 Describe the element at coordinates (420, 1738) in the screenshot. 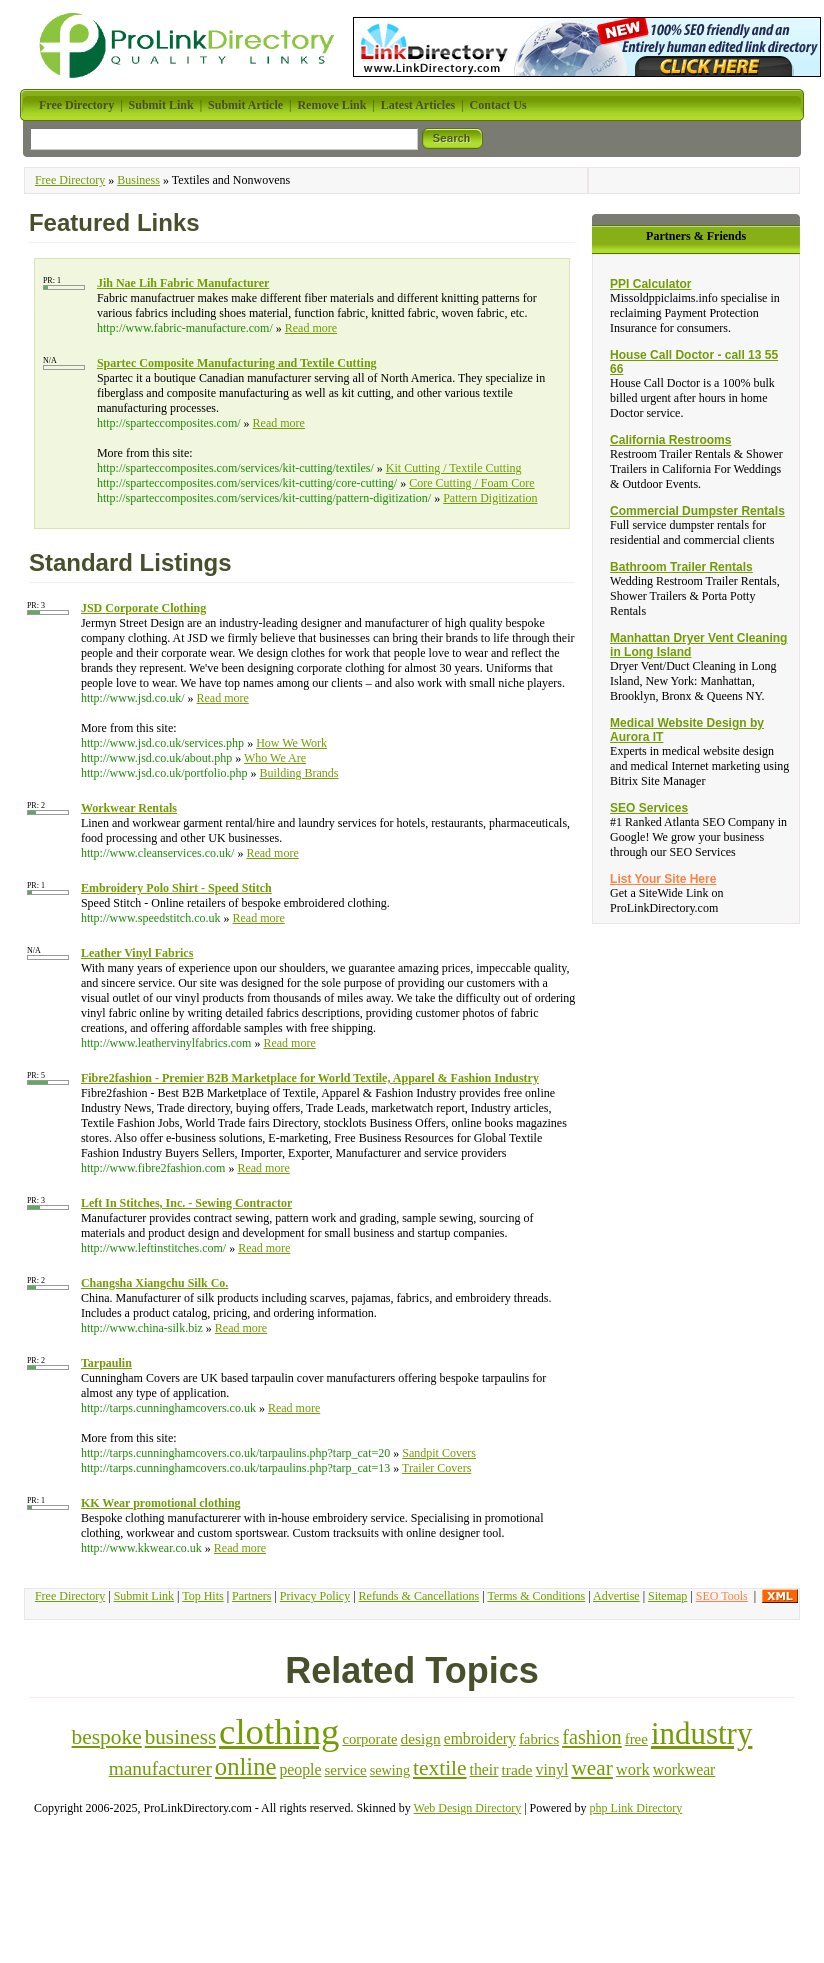

I see `design` at that location.